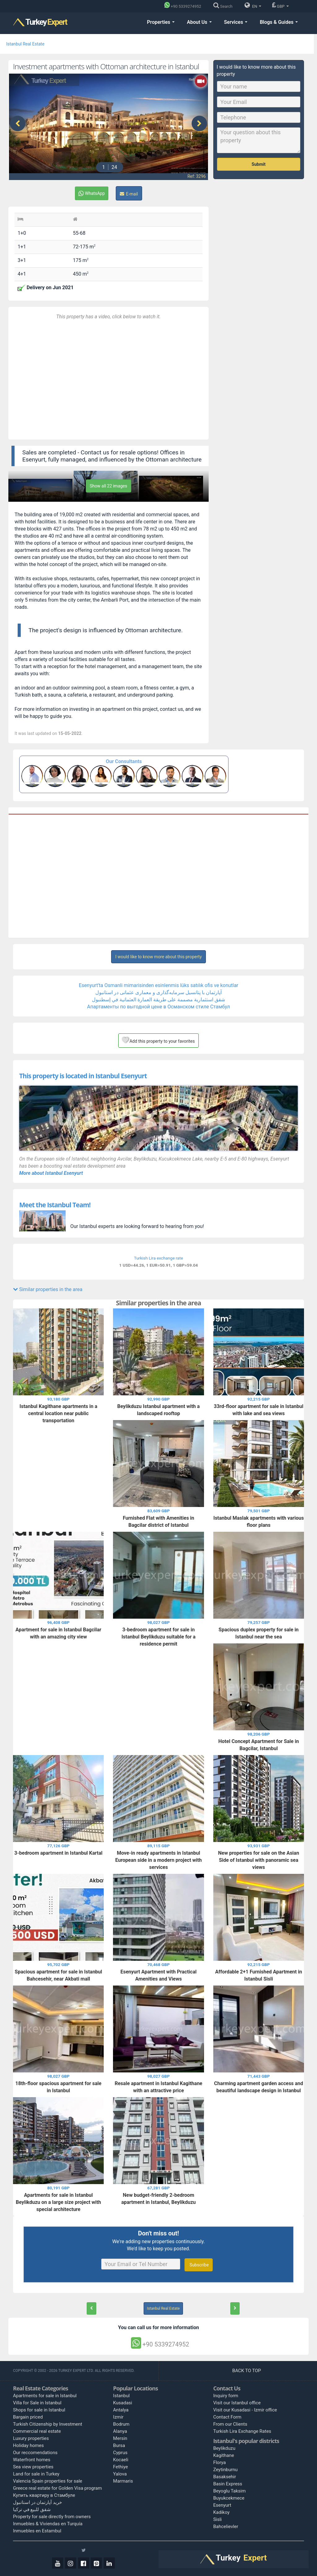  Describe the element at coordinates (57, 2488) in the screenshot. I see `Greece real estate for Golden Visa program` at that location.